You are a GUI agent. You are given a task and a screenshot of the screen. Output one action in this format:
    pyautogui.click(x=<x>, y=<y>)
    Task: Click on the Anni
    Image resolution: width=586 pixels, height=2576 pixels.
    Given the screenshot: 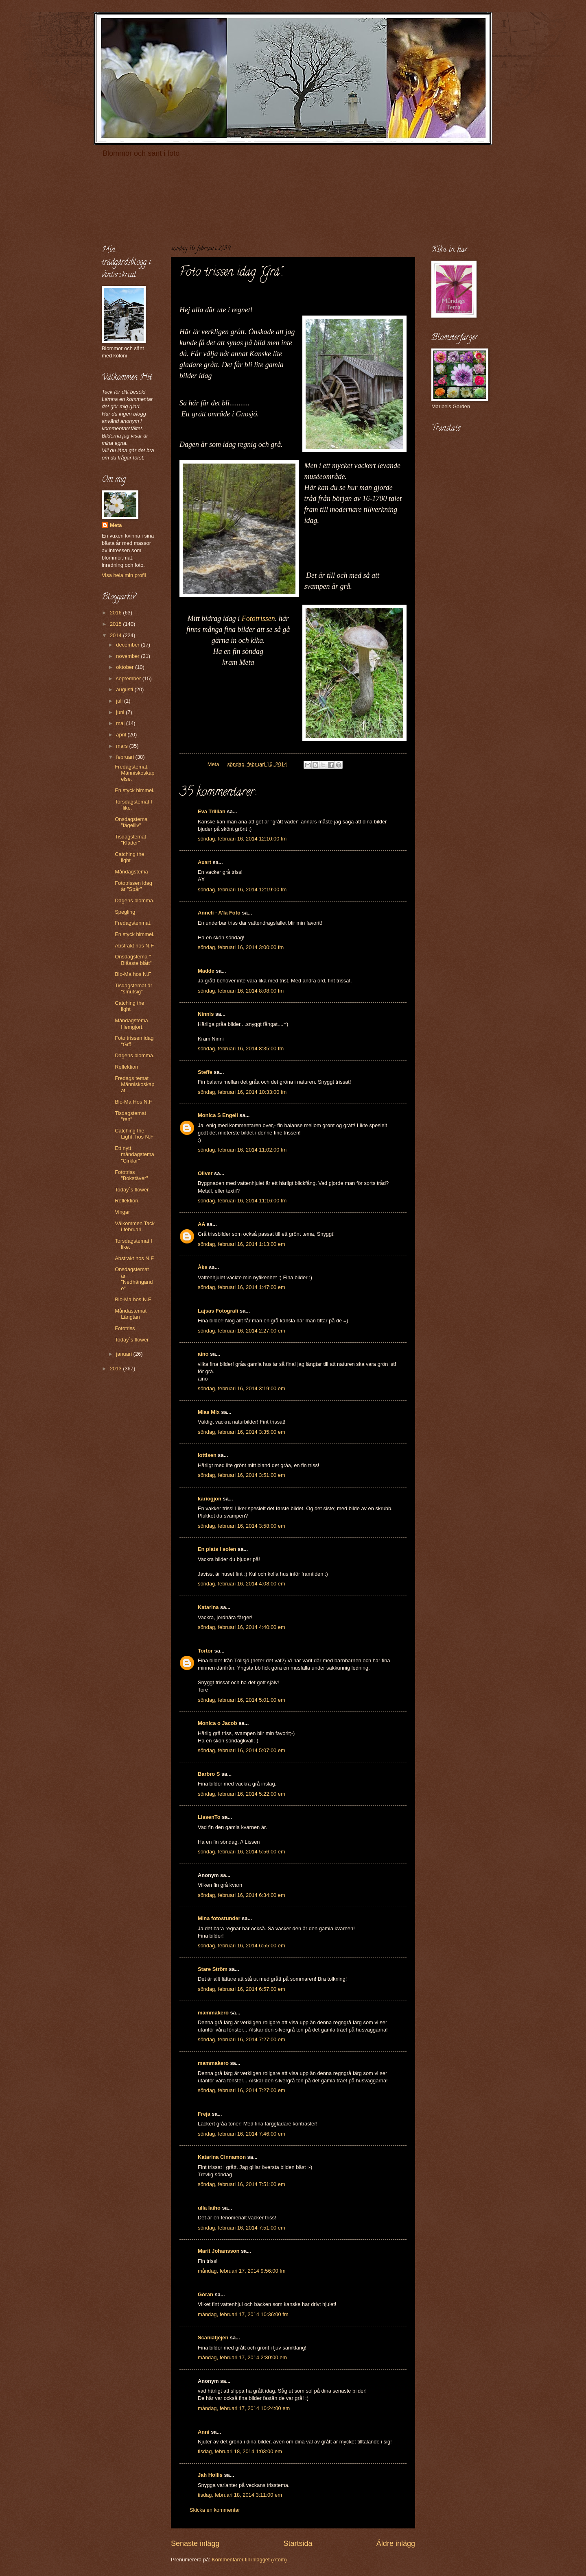 What is the action you would take?
    pyautogui.click(x=204, y=2432)
    